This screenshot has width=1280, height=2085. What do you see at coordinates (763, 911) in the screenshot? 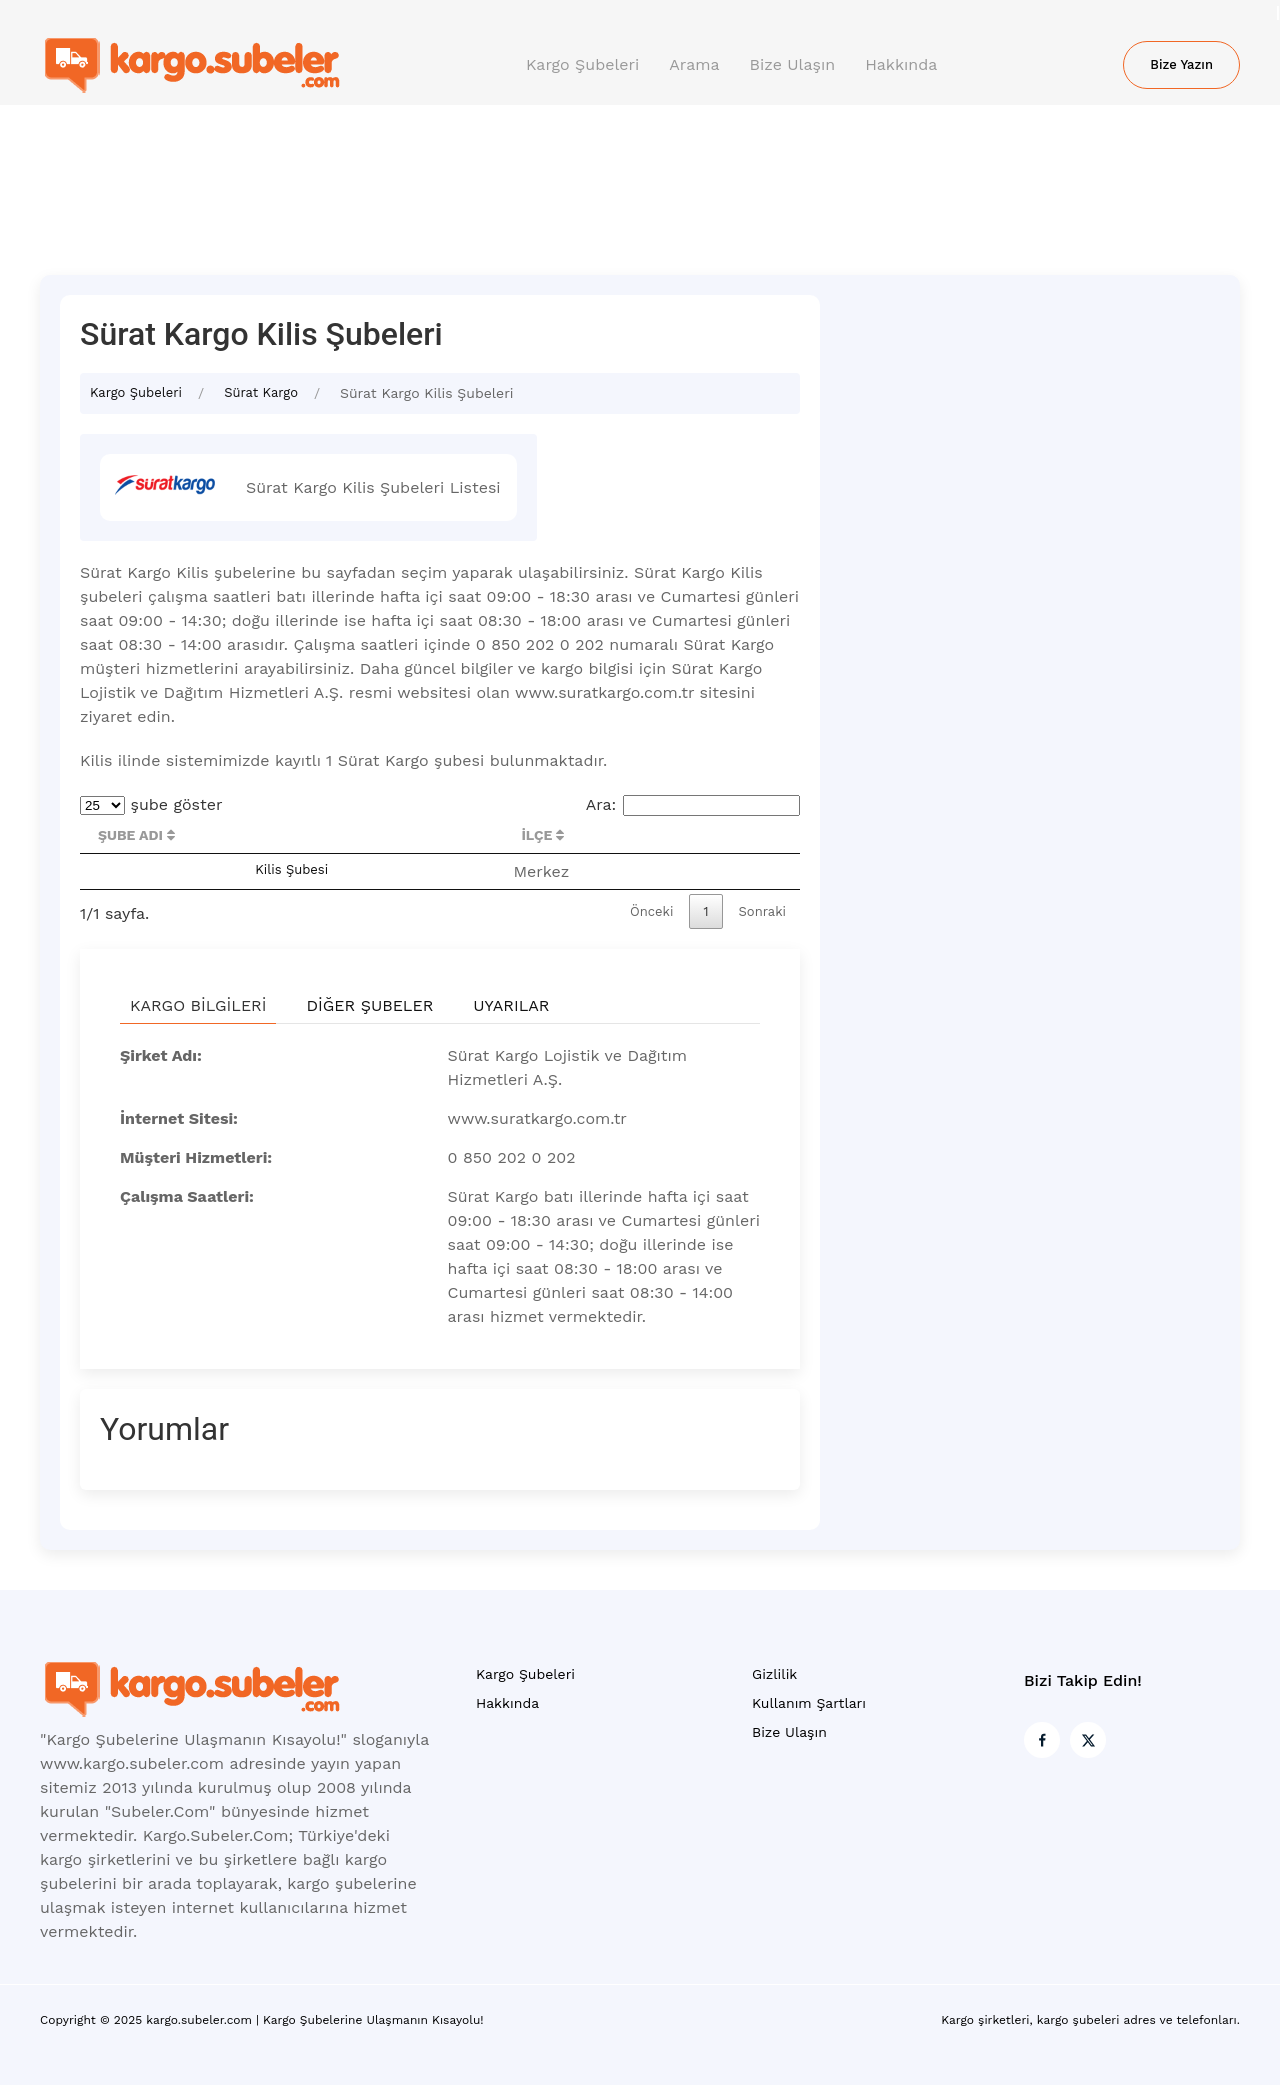
I see `Sonraki` at bounding box center [763, 911].